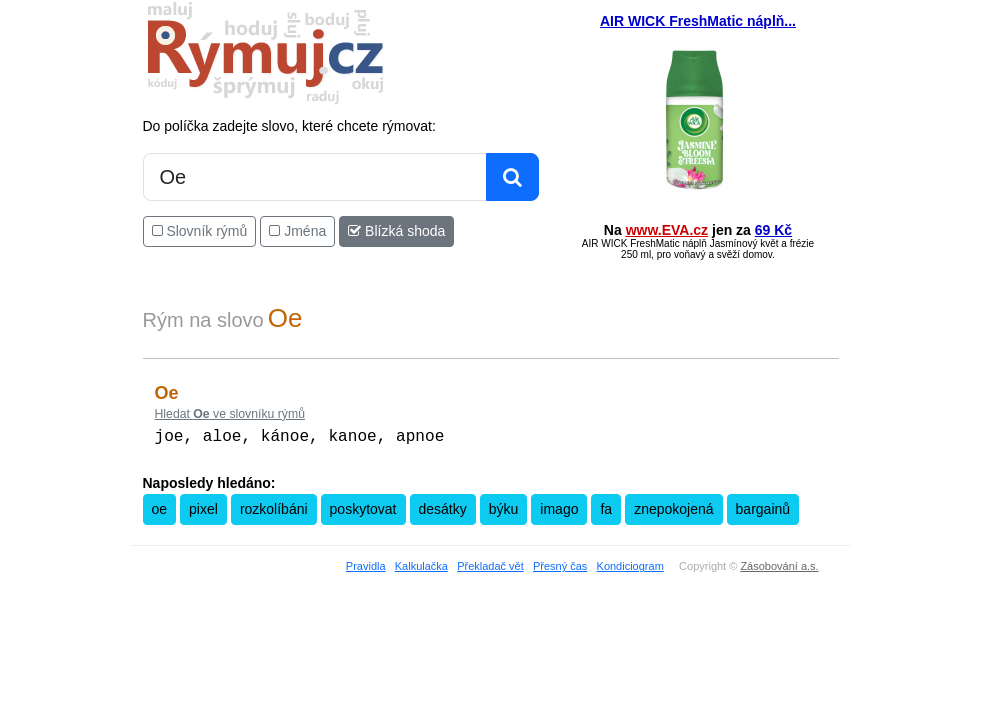  Describe the element at coordinates (606, 507) in the screenshot. I see `fa` at that location.